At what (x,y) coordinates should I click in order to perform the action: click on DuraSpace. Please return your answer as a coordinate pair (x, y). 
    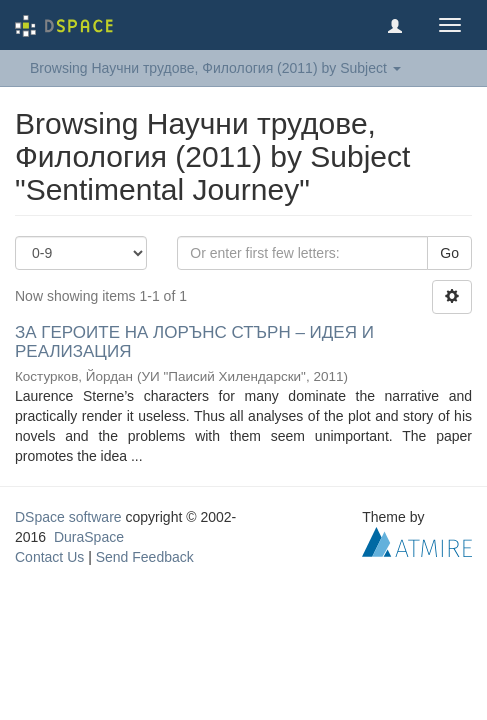
    Looking at the image, I should click on (89, 537).